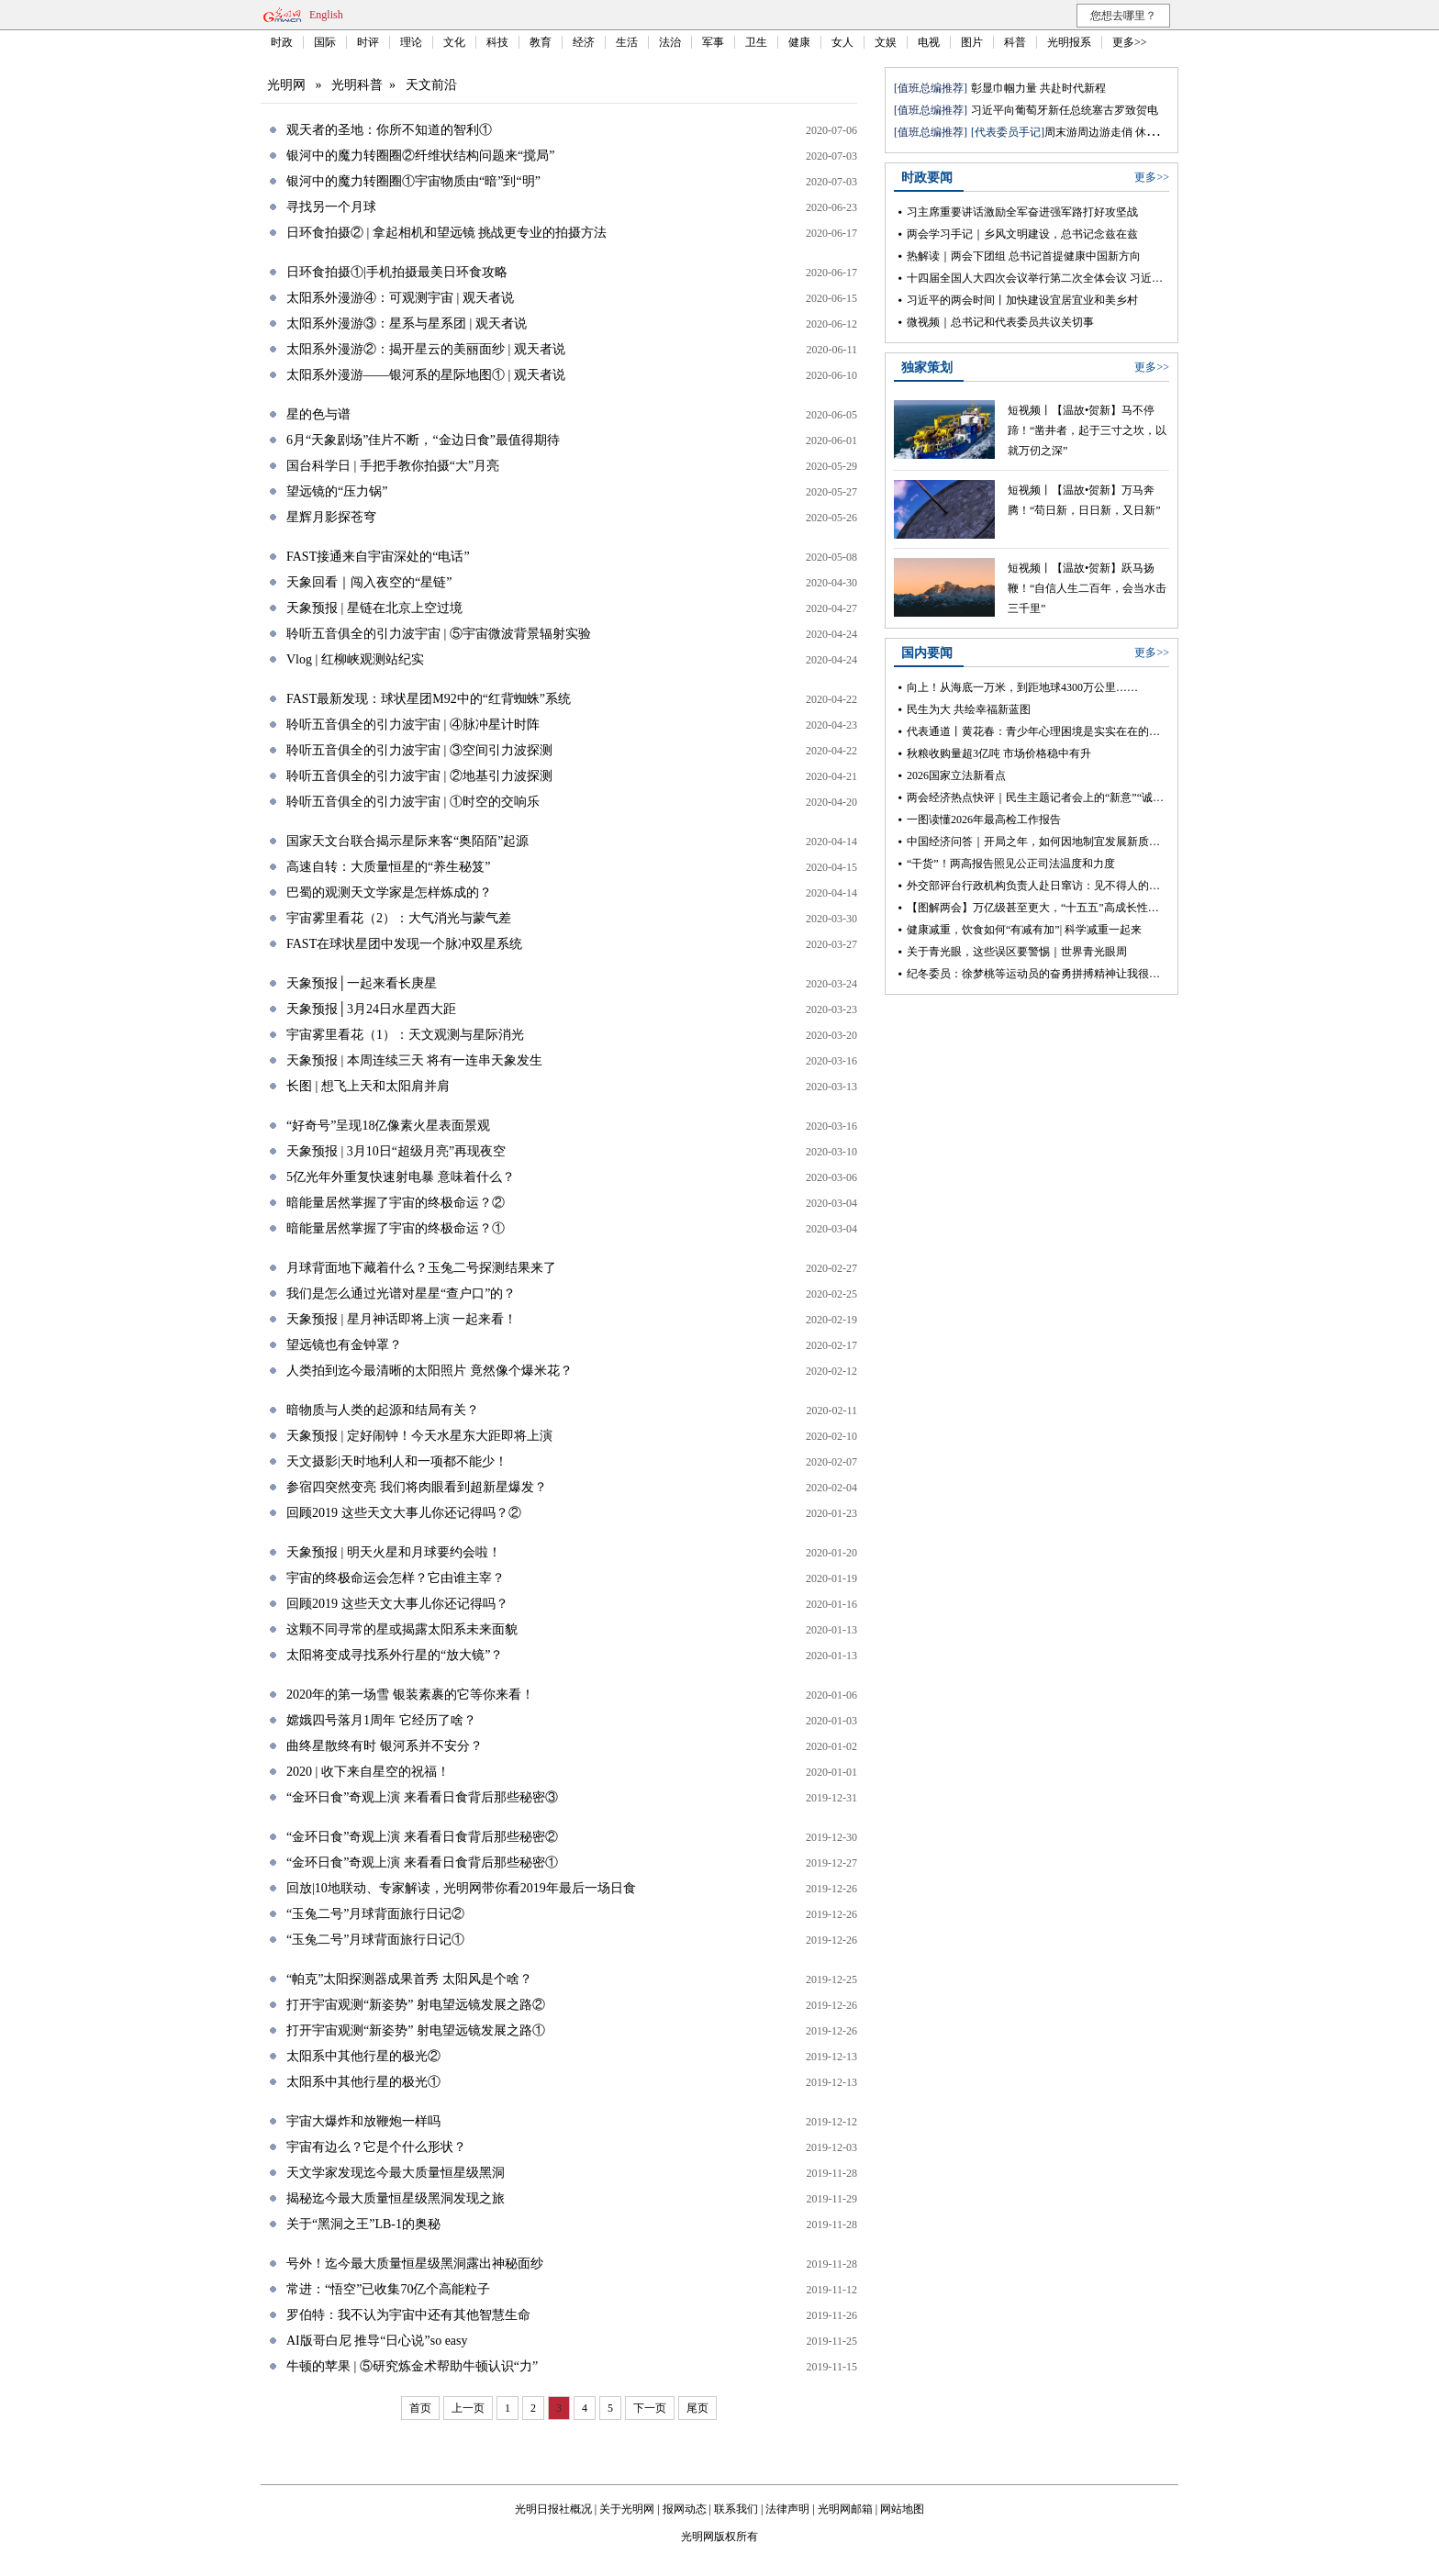 This screenshot has height=2576, width=1439. What do you see at coordinates (402, 1629) in the screenshot?
I see `这颗不同寻常的星或揭露太阳系未来面貌` at bounding box center [402, 1629].